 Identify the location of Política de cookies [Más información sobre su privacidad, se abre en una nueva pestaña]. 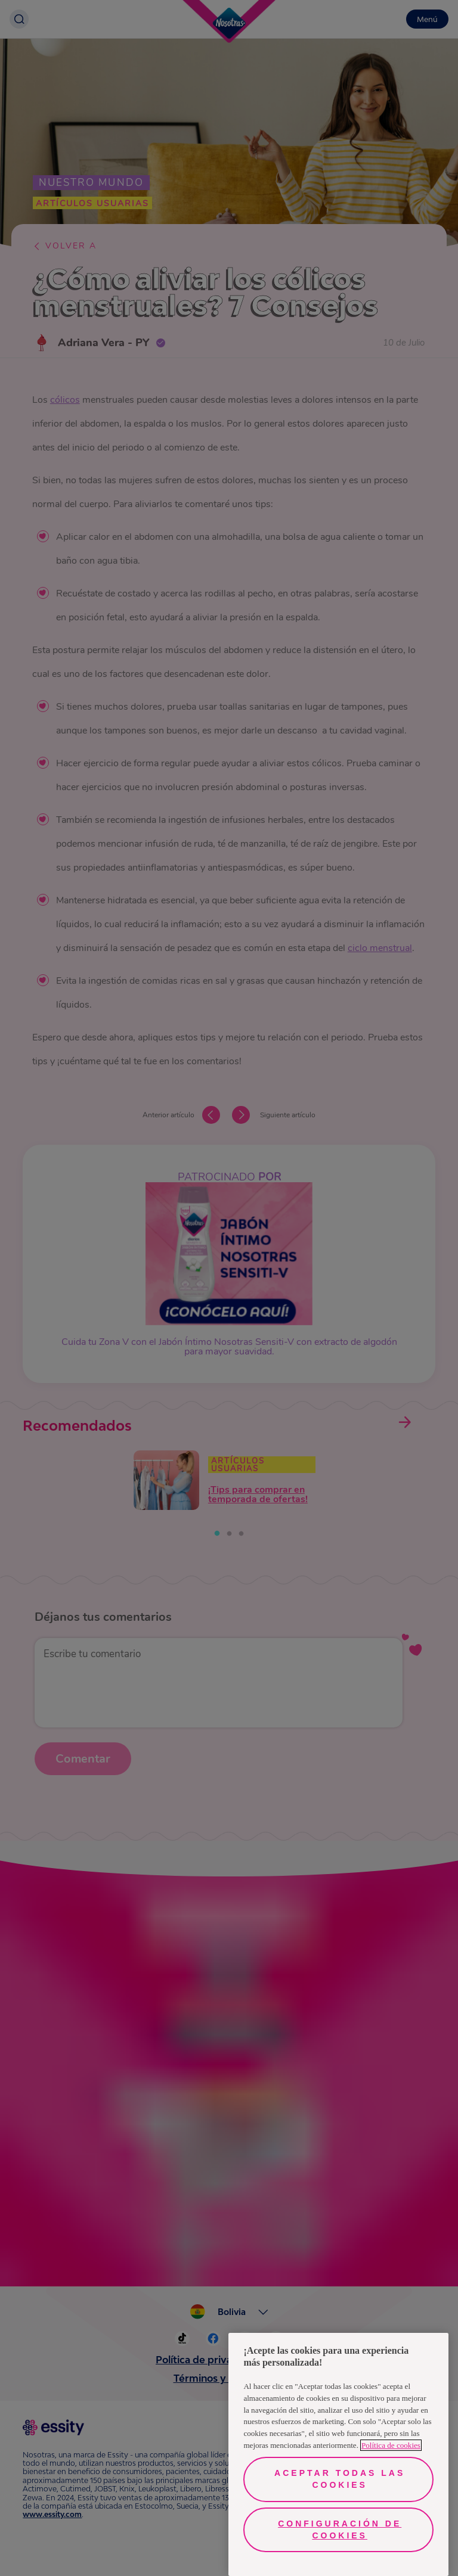
(390, 2445).